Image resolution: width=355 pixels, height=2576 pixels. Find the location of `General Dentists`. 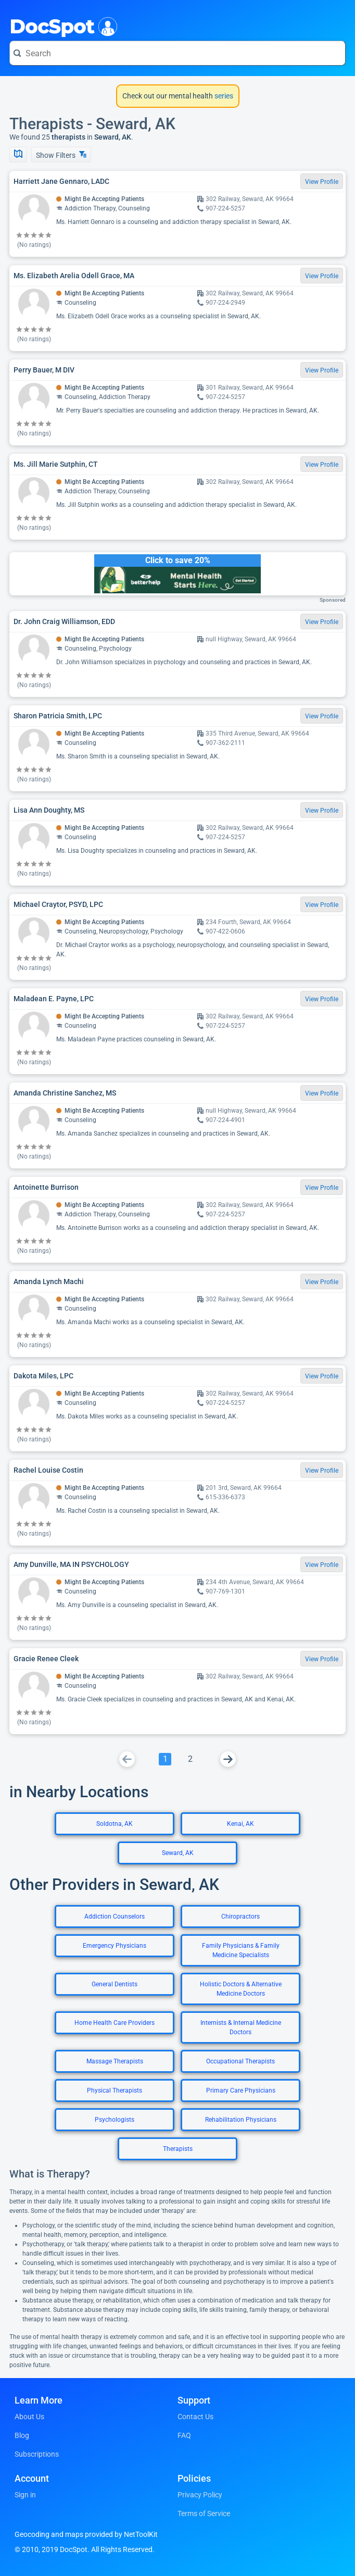

General Dentists is located at coordinates (114, 1984).